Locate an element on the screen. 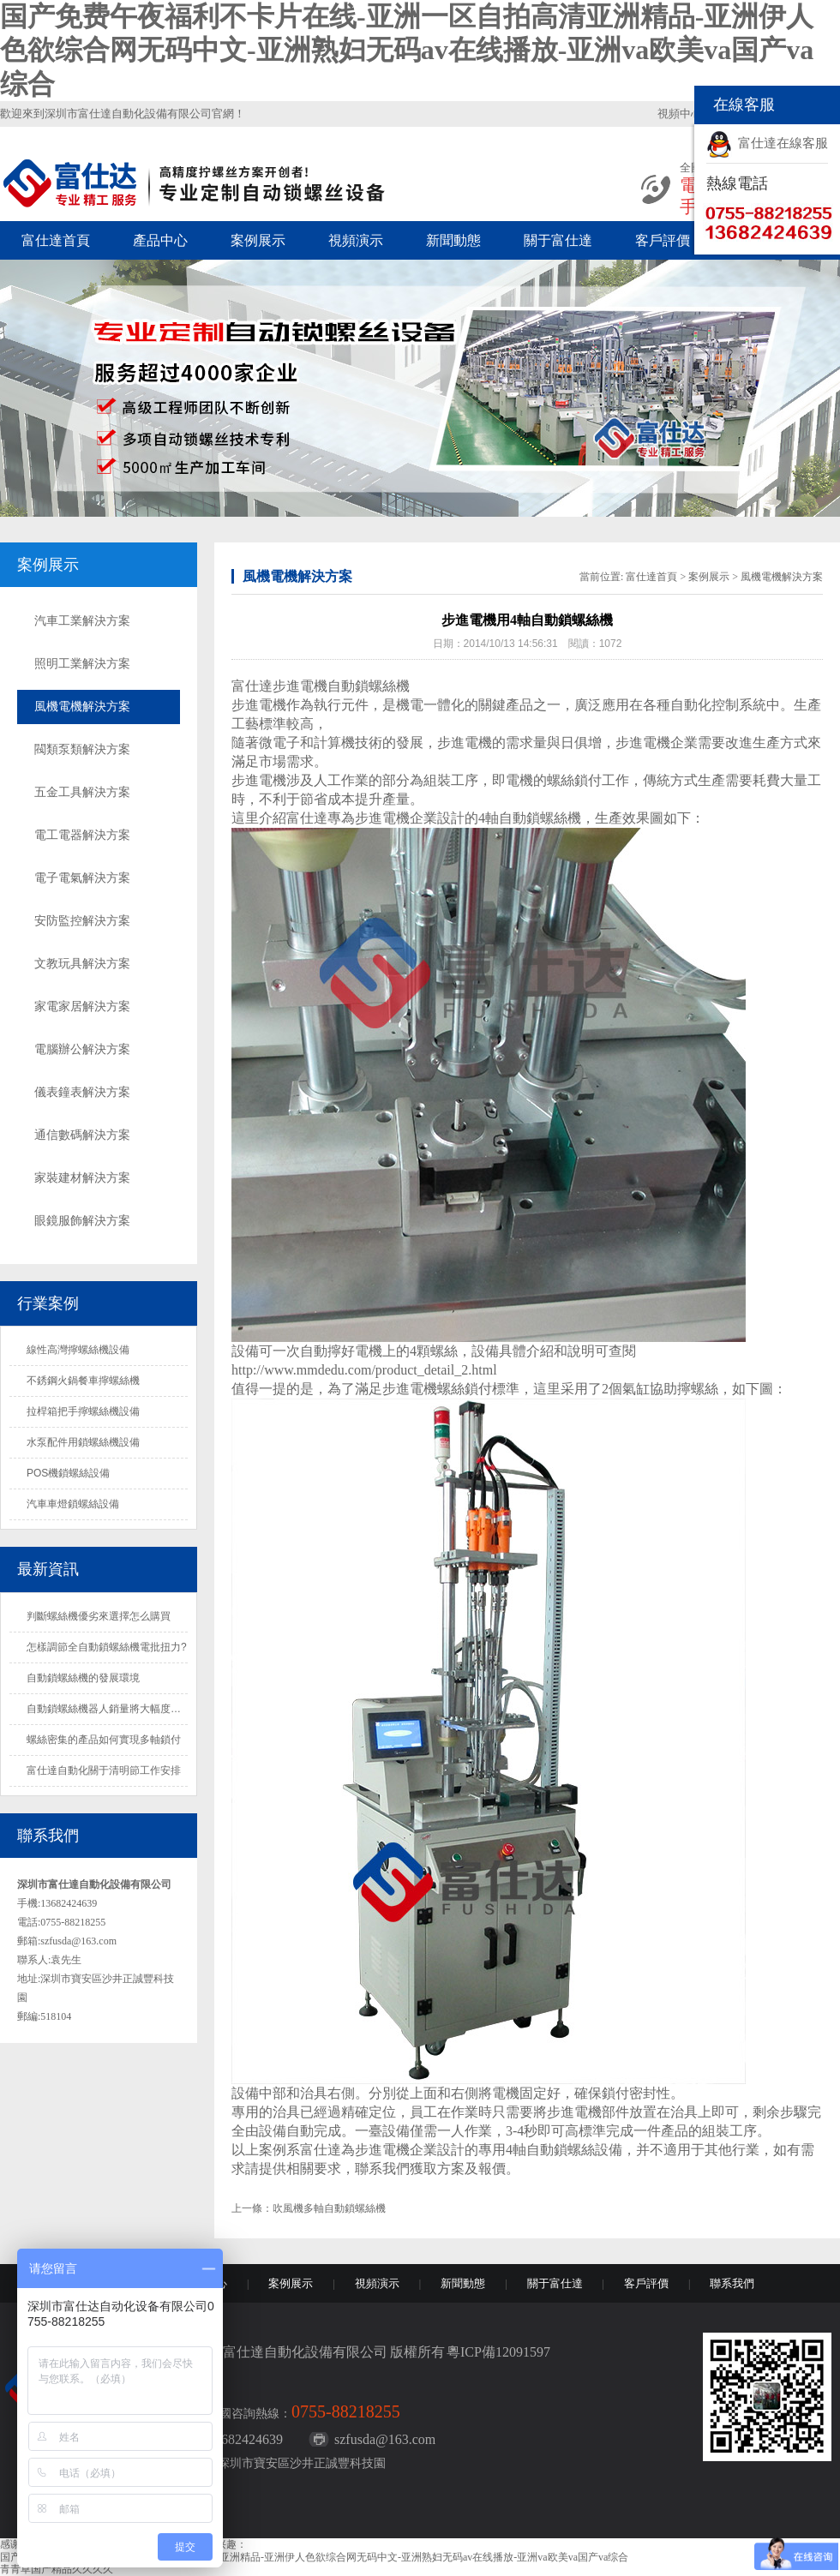  電子電氣解決方案 is located at coordinates (82, 878).